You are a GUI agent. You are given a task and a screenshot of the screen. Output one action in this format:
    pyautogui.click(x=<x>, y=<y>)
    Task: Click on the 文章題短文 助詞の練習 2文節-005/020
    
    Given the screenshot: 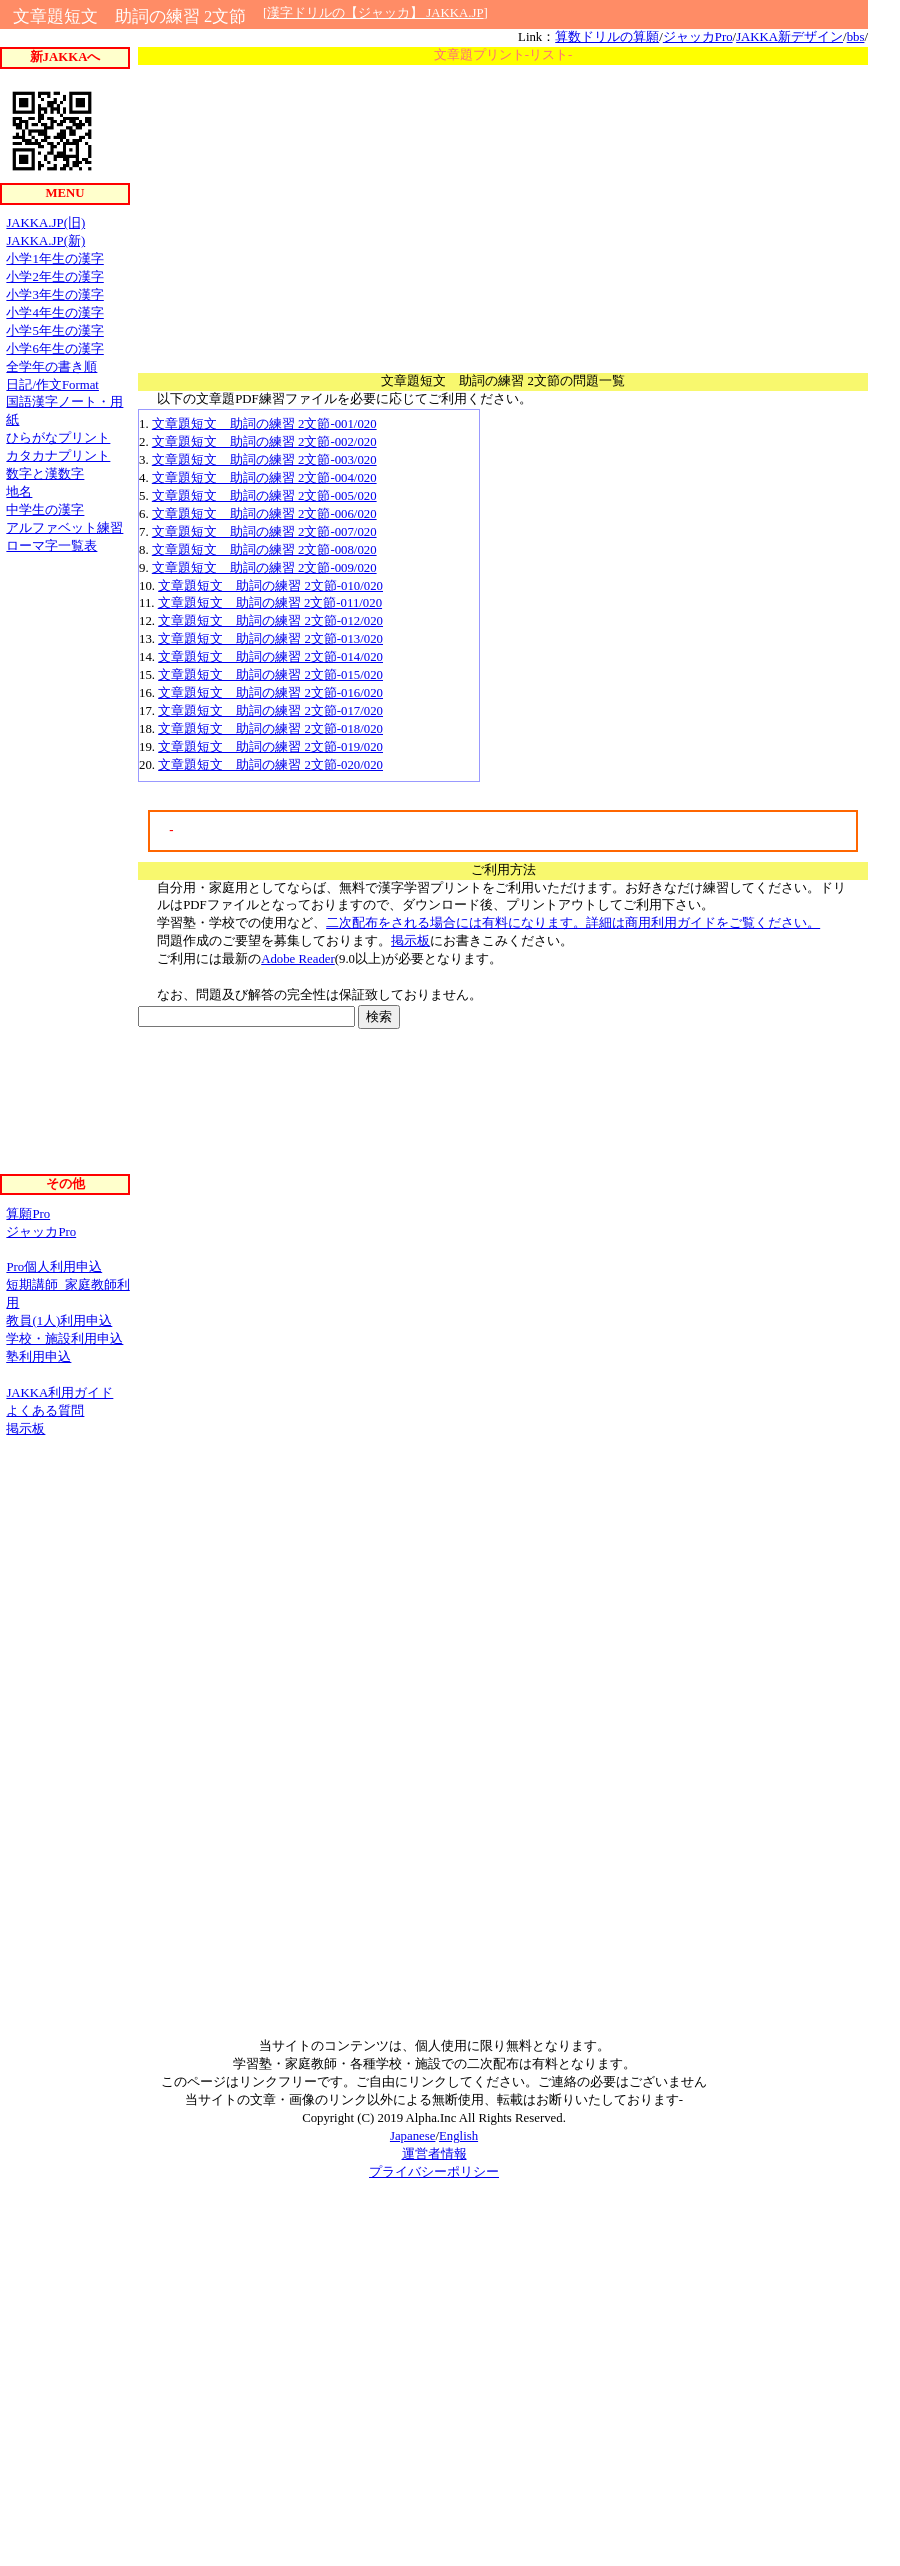 What is the action you would take?
    pyautogui.click(x=264, y=496)
    